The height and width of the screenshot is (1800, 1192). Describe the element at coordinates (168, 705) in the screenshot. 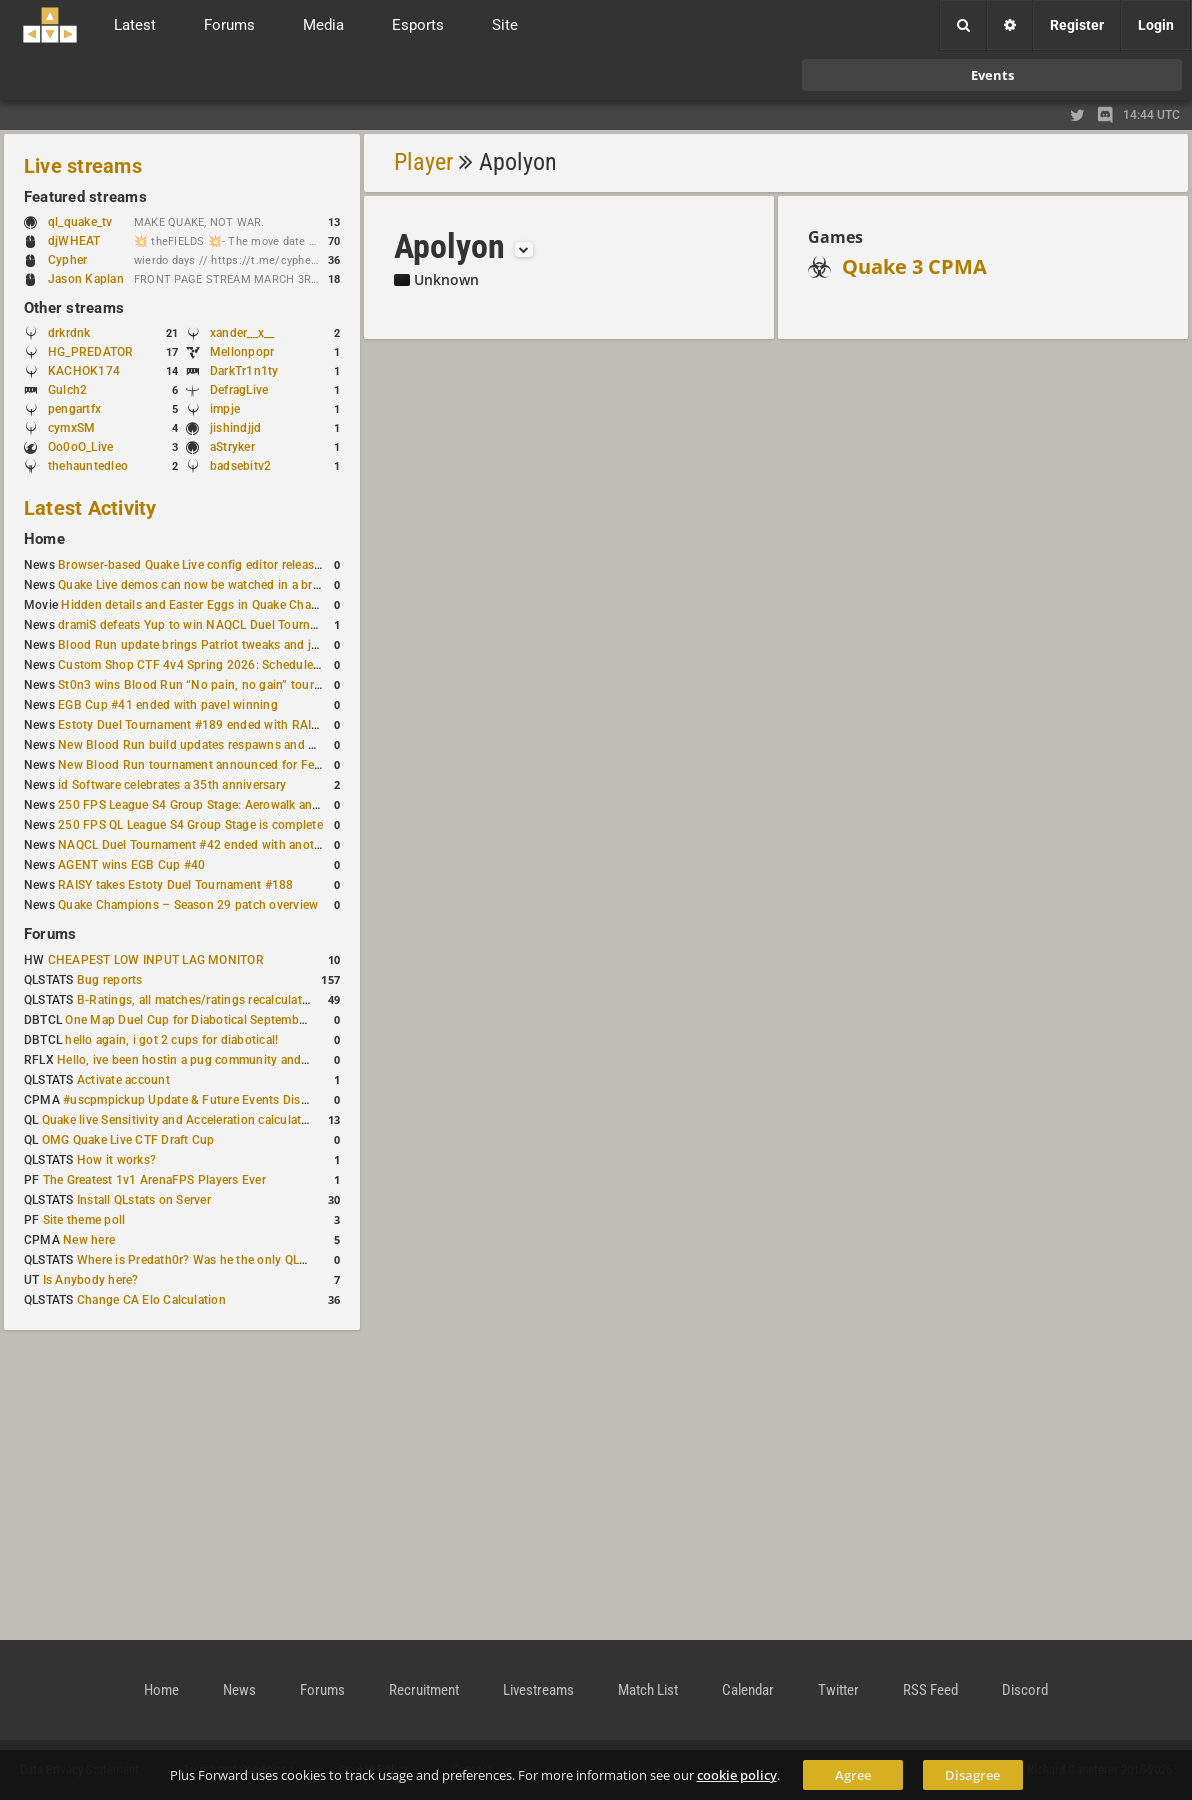

I see `EGB Cup #41 ended with pavel winning` at that location.